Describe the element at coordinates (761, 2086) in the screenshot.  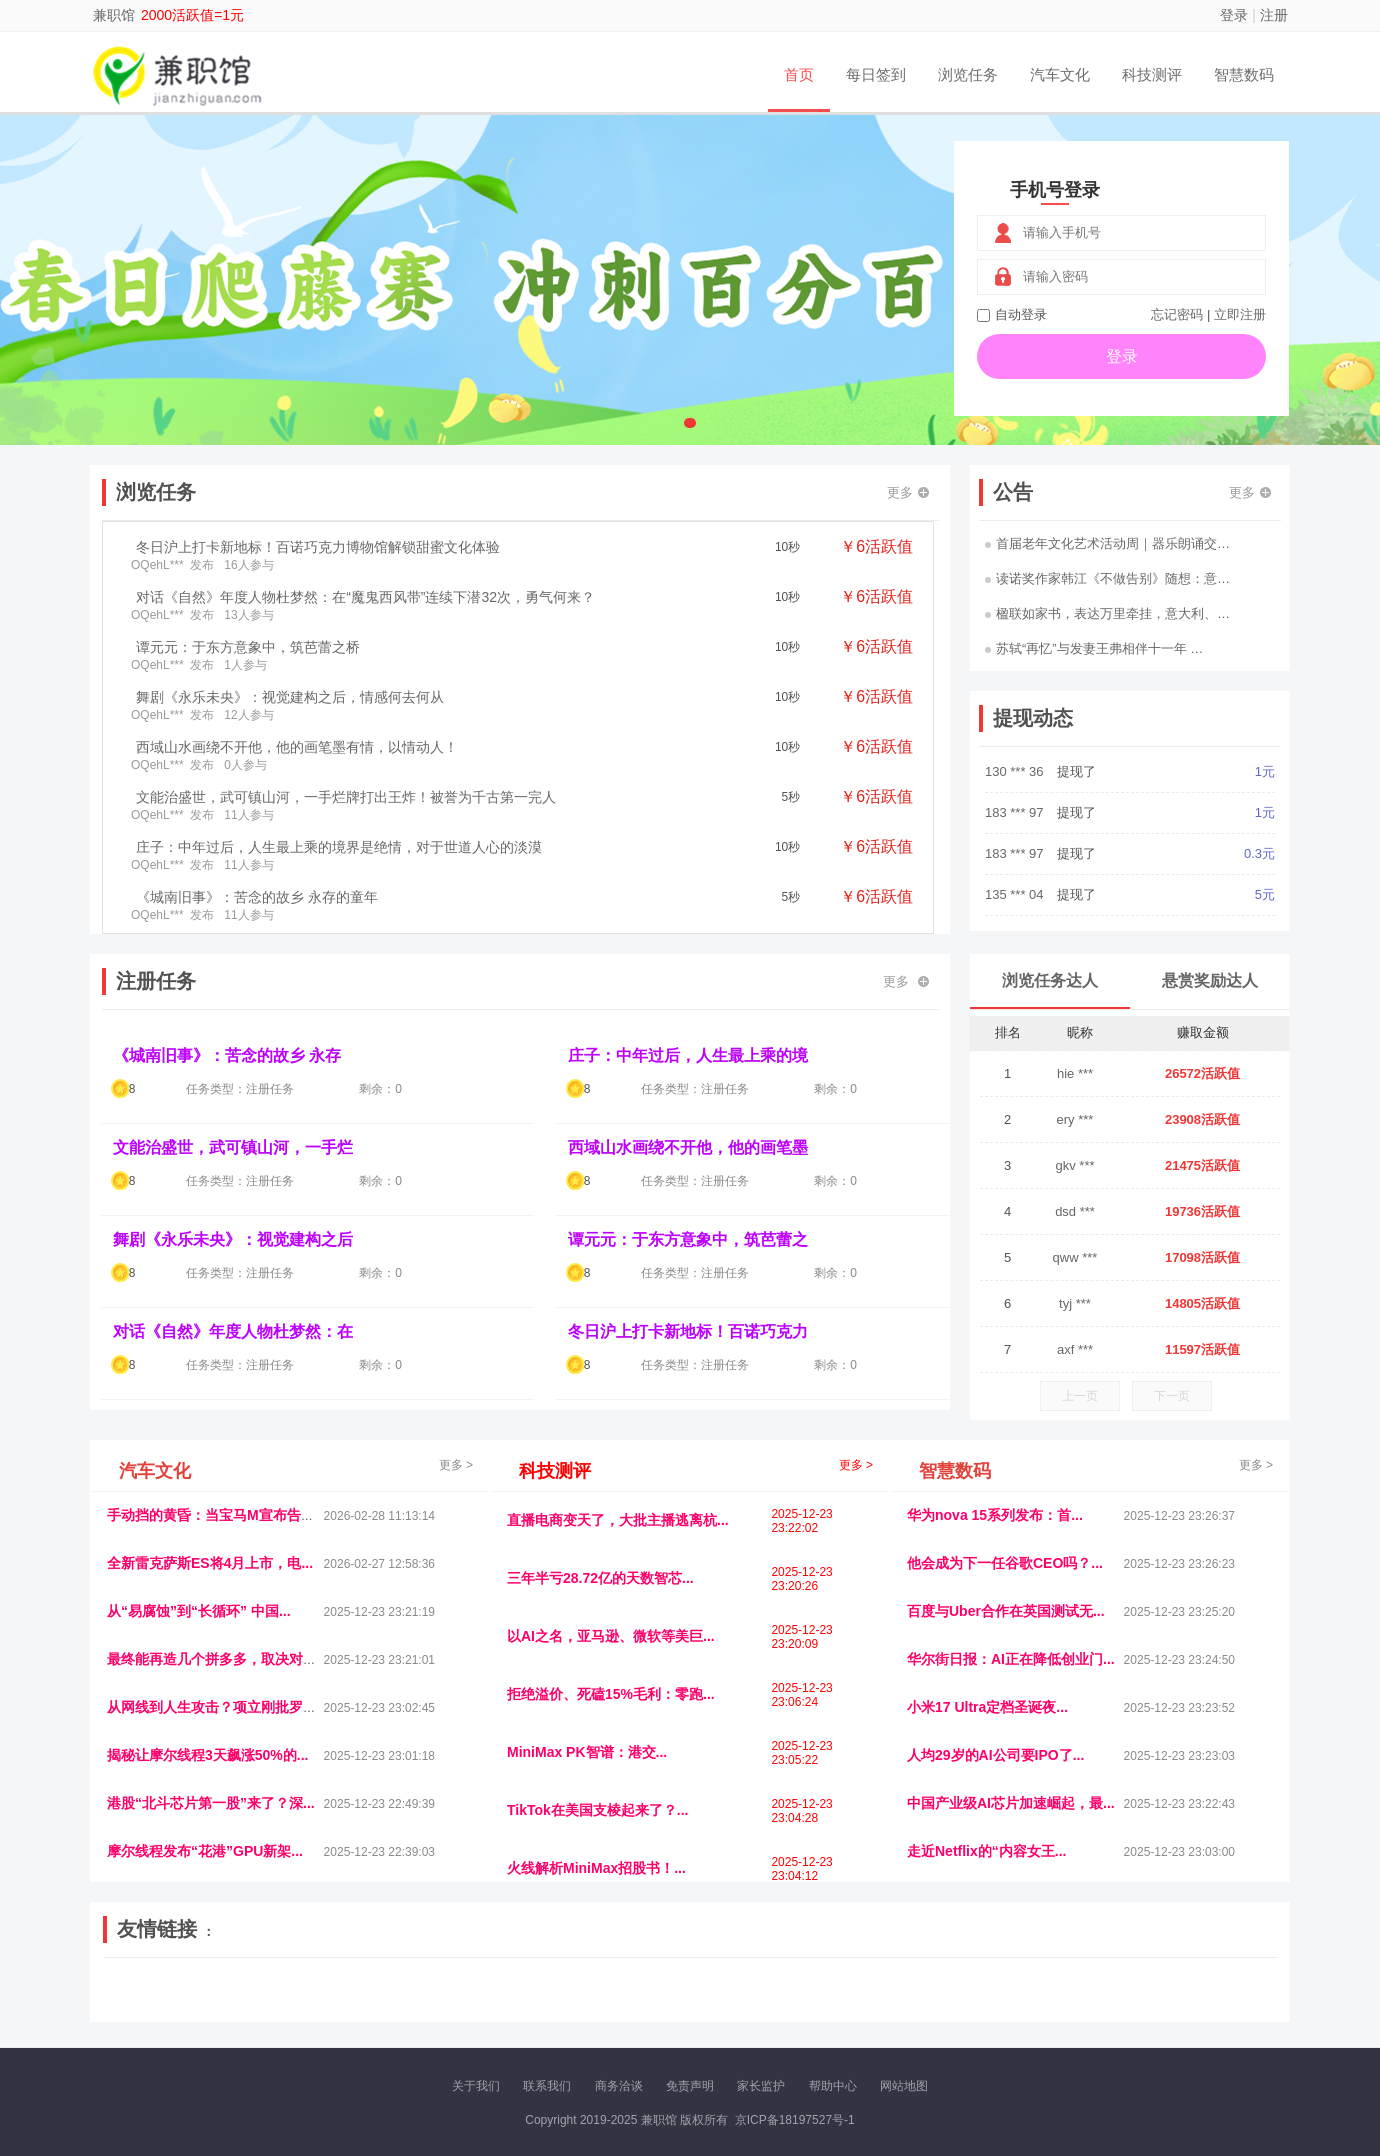
I see `家长监护` at that location.